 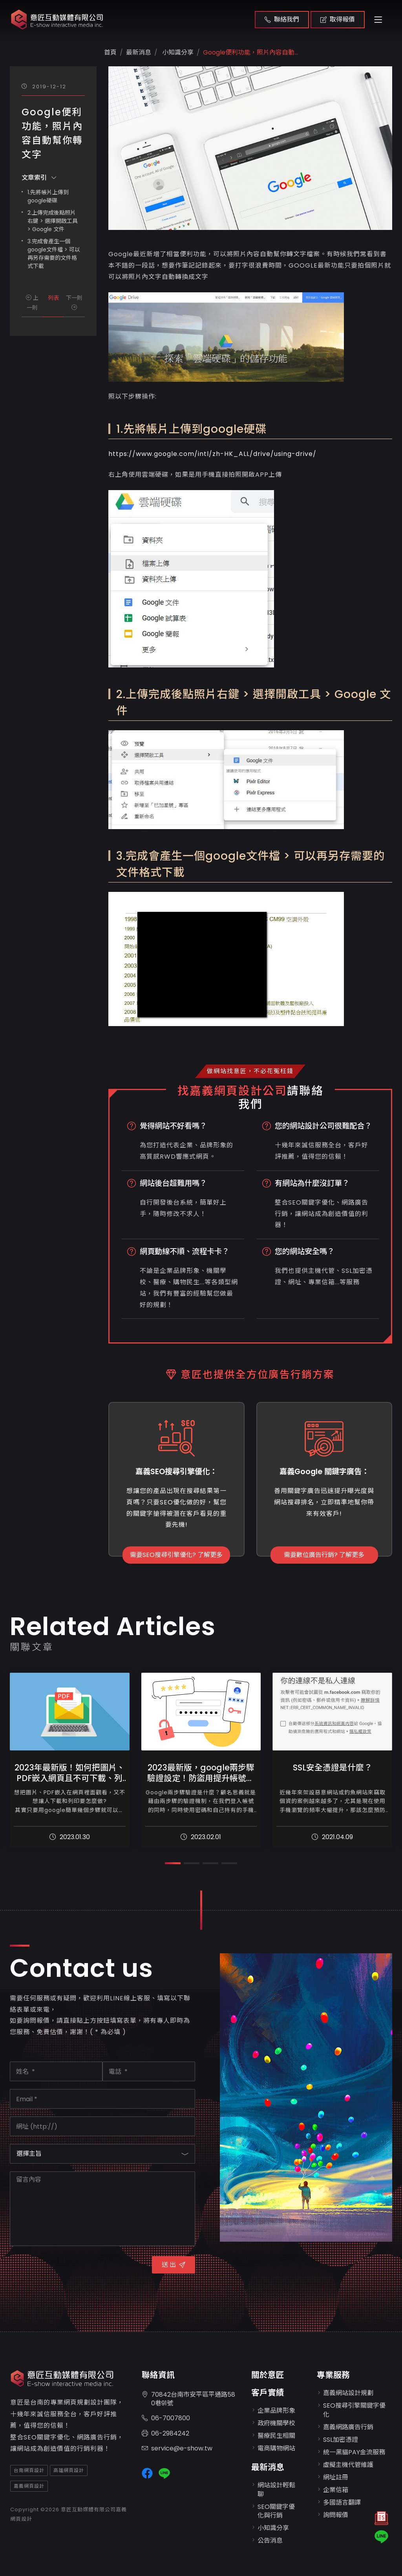 I want to click on Google便利功能，照片內容自動..., so click(x=250, y=52).